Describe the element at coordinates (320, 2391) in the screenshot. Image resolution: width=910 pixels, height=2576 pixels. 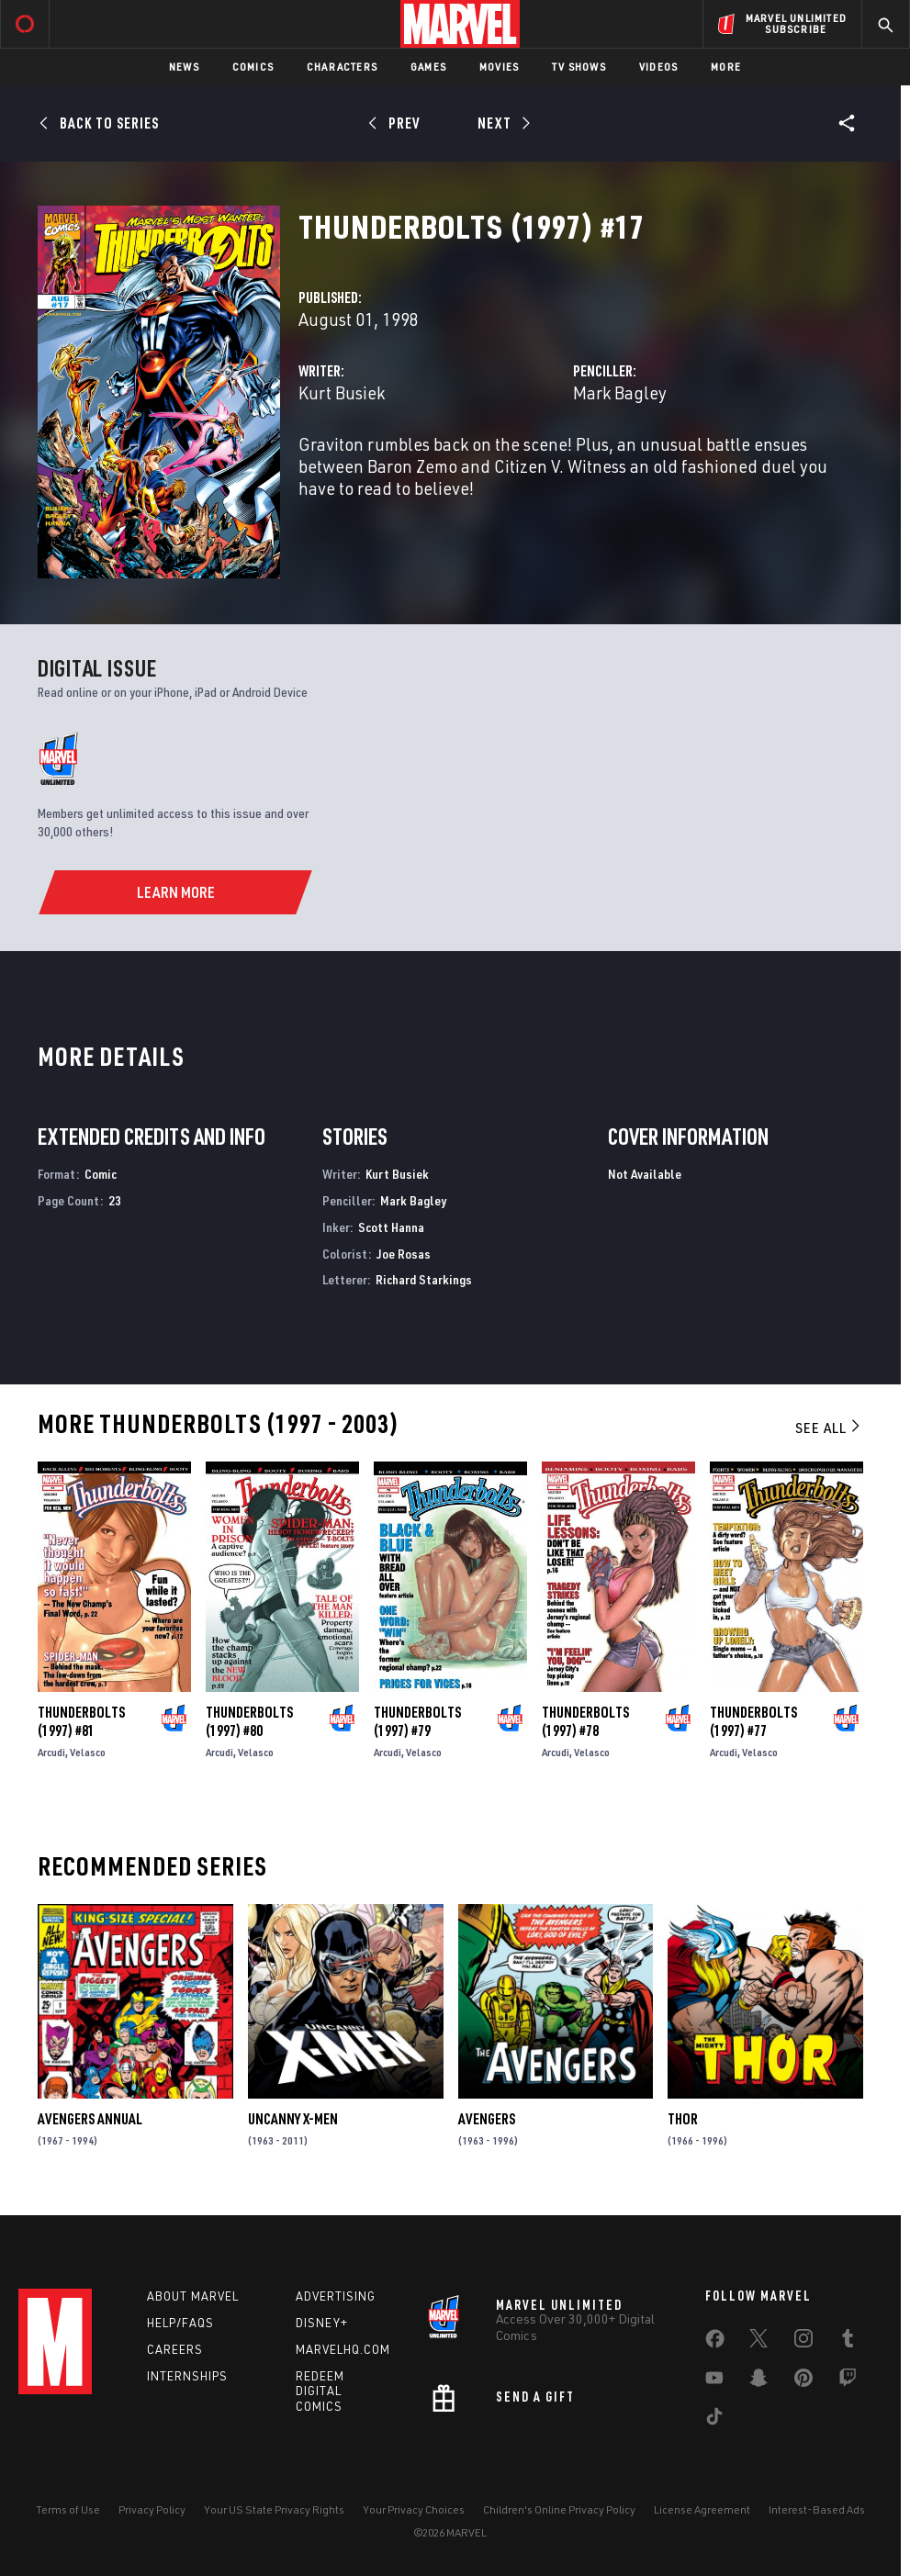
I see `Redeem Digital Comics` at that location.